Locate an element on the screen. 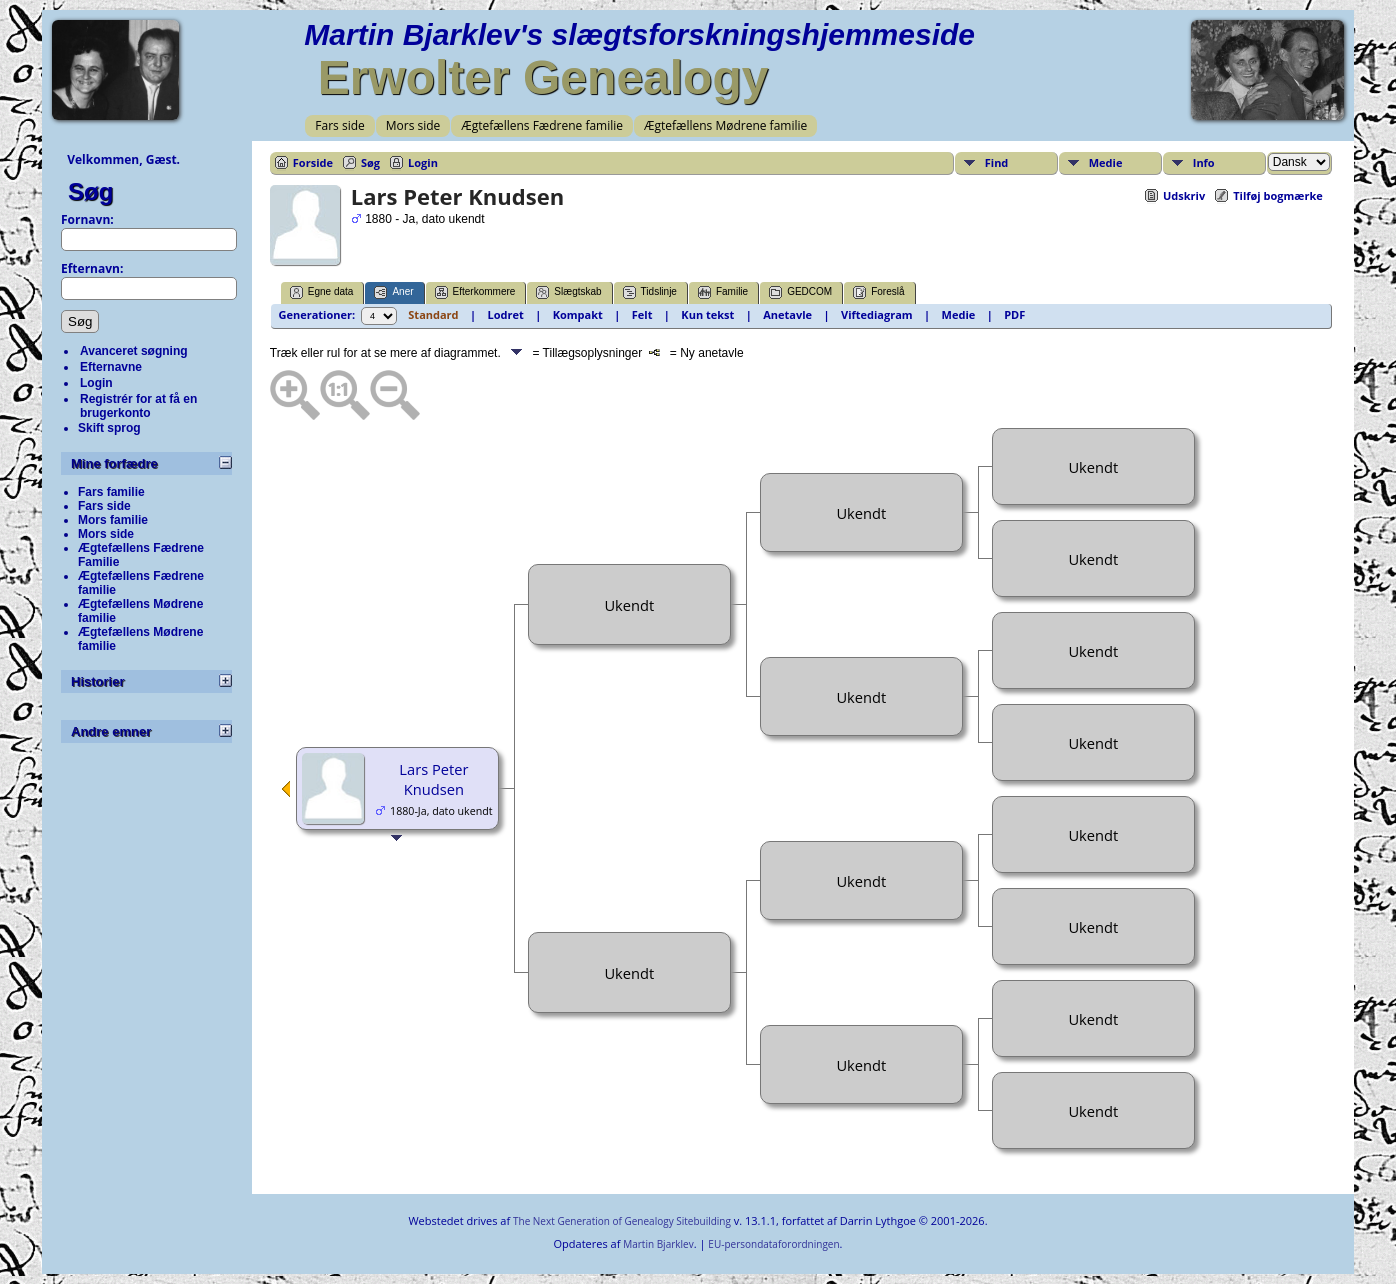 The image size is (1396, 1284). Find is located at coordinates (997, 162).